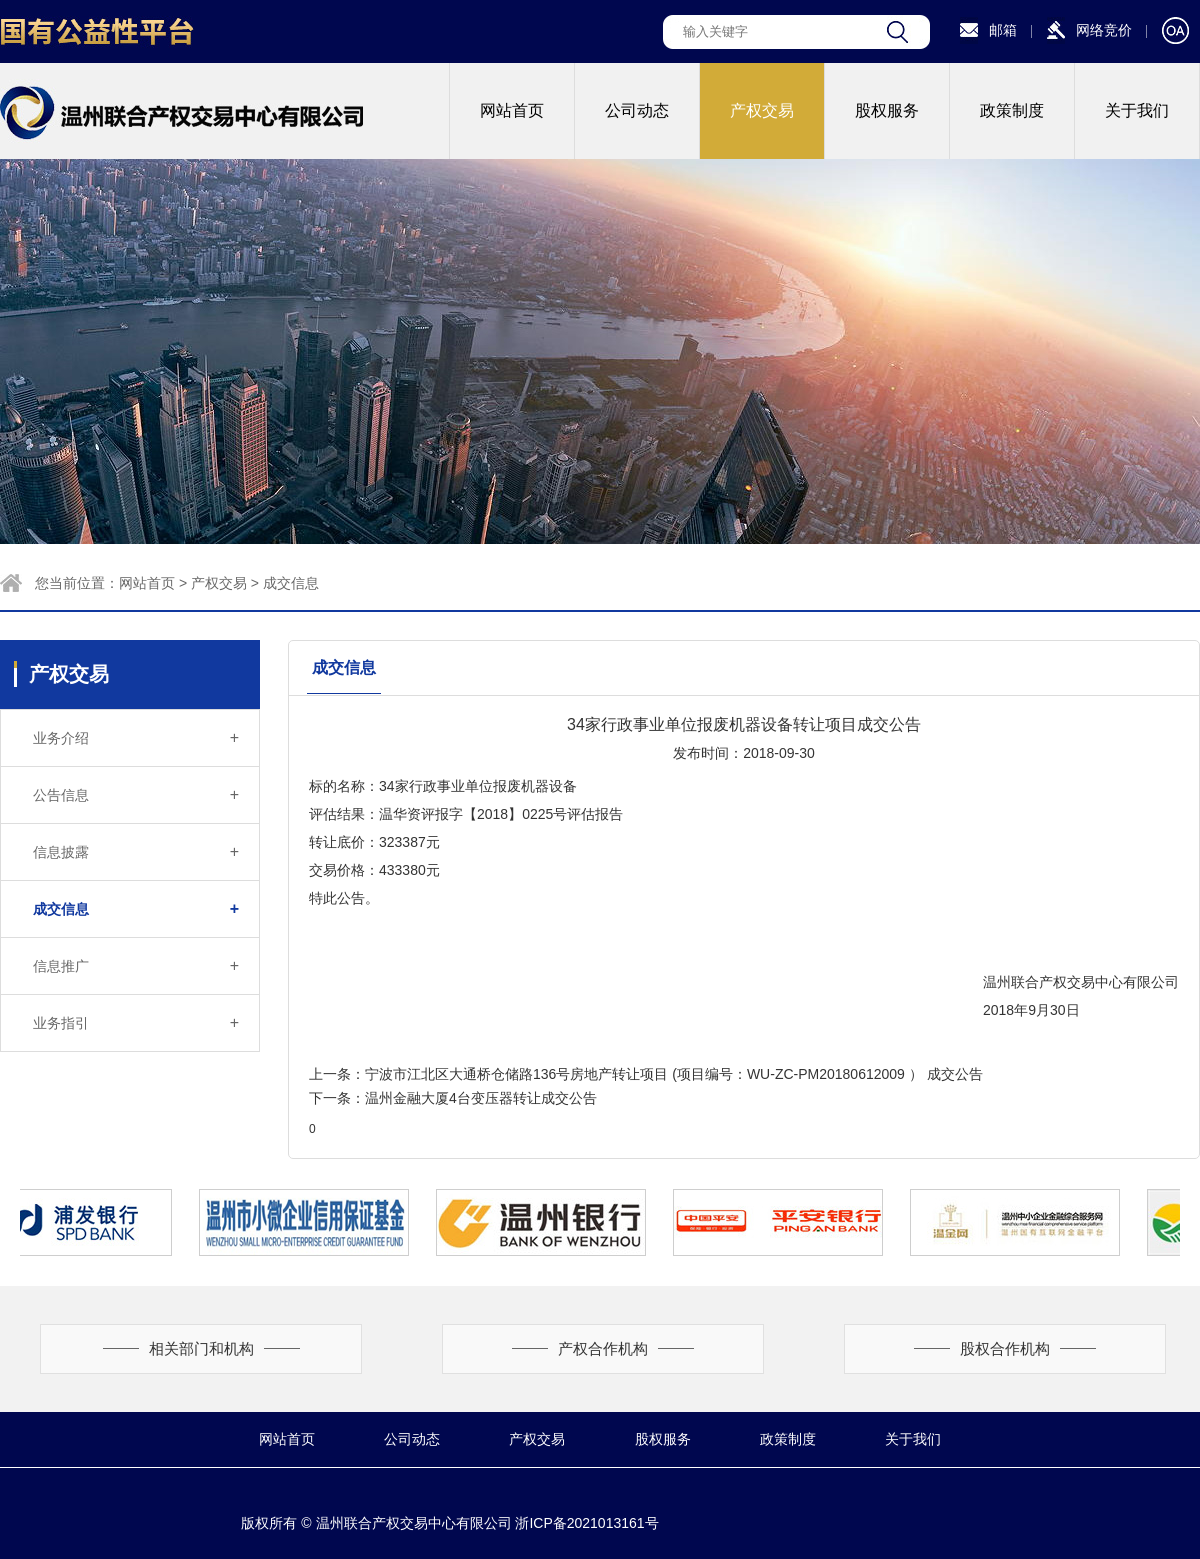 The height and width of the screenshot is (1559, 1200). What do you see at coordinates (136, 852) in the screenshot?
I see `信息披露` at bounding box center [136, 852].